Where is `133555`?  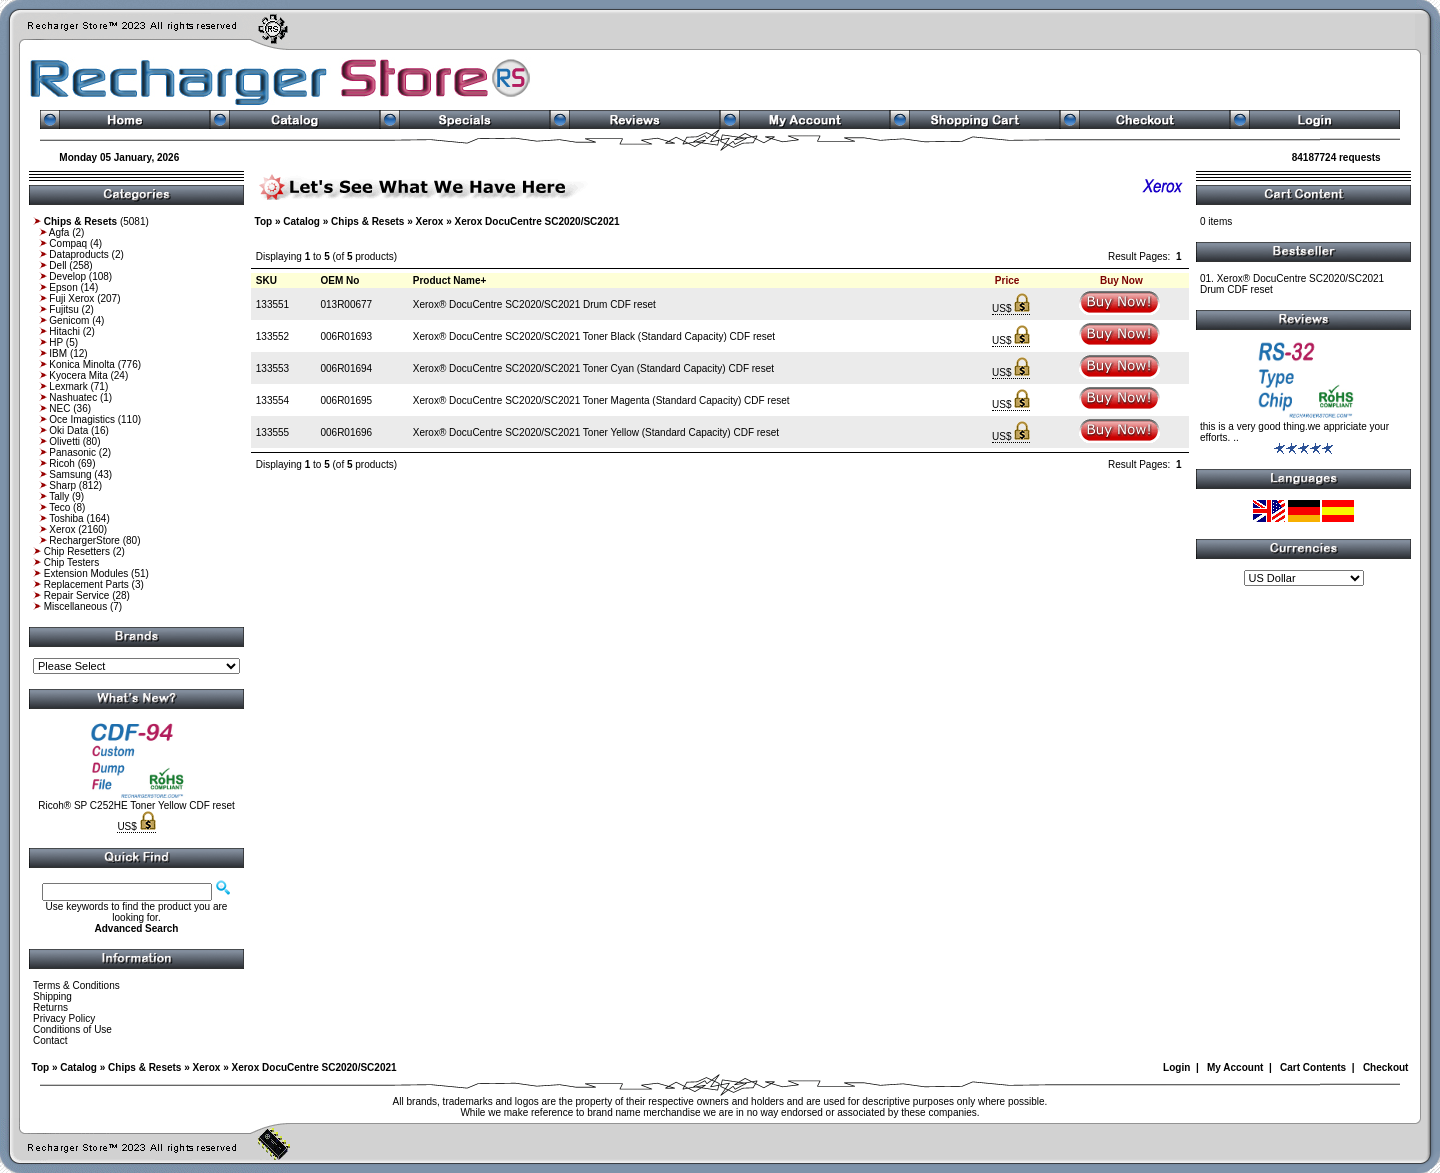 133555 is located at coordinates (272, 432).